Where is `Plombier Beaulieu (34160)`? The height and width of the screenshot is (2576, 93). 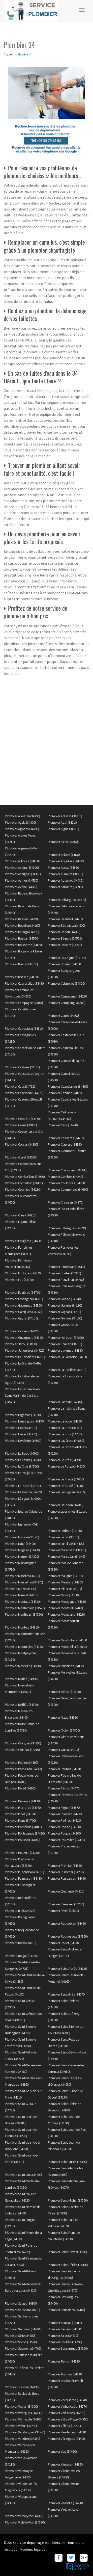
Plombier Beaulieu (34160) is located at coordinates (22, 925).